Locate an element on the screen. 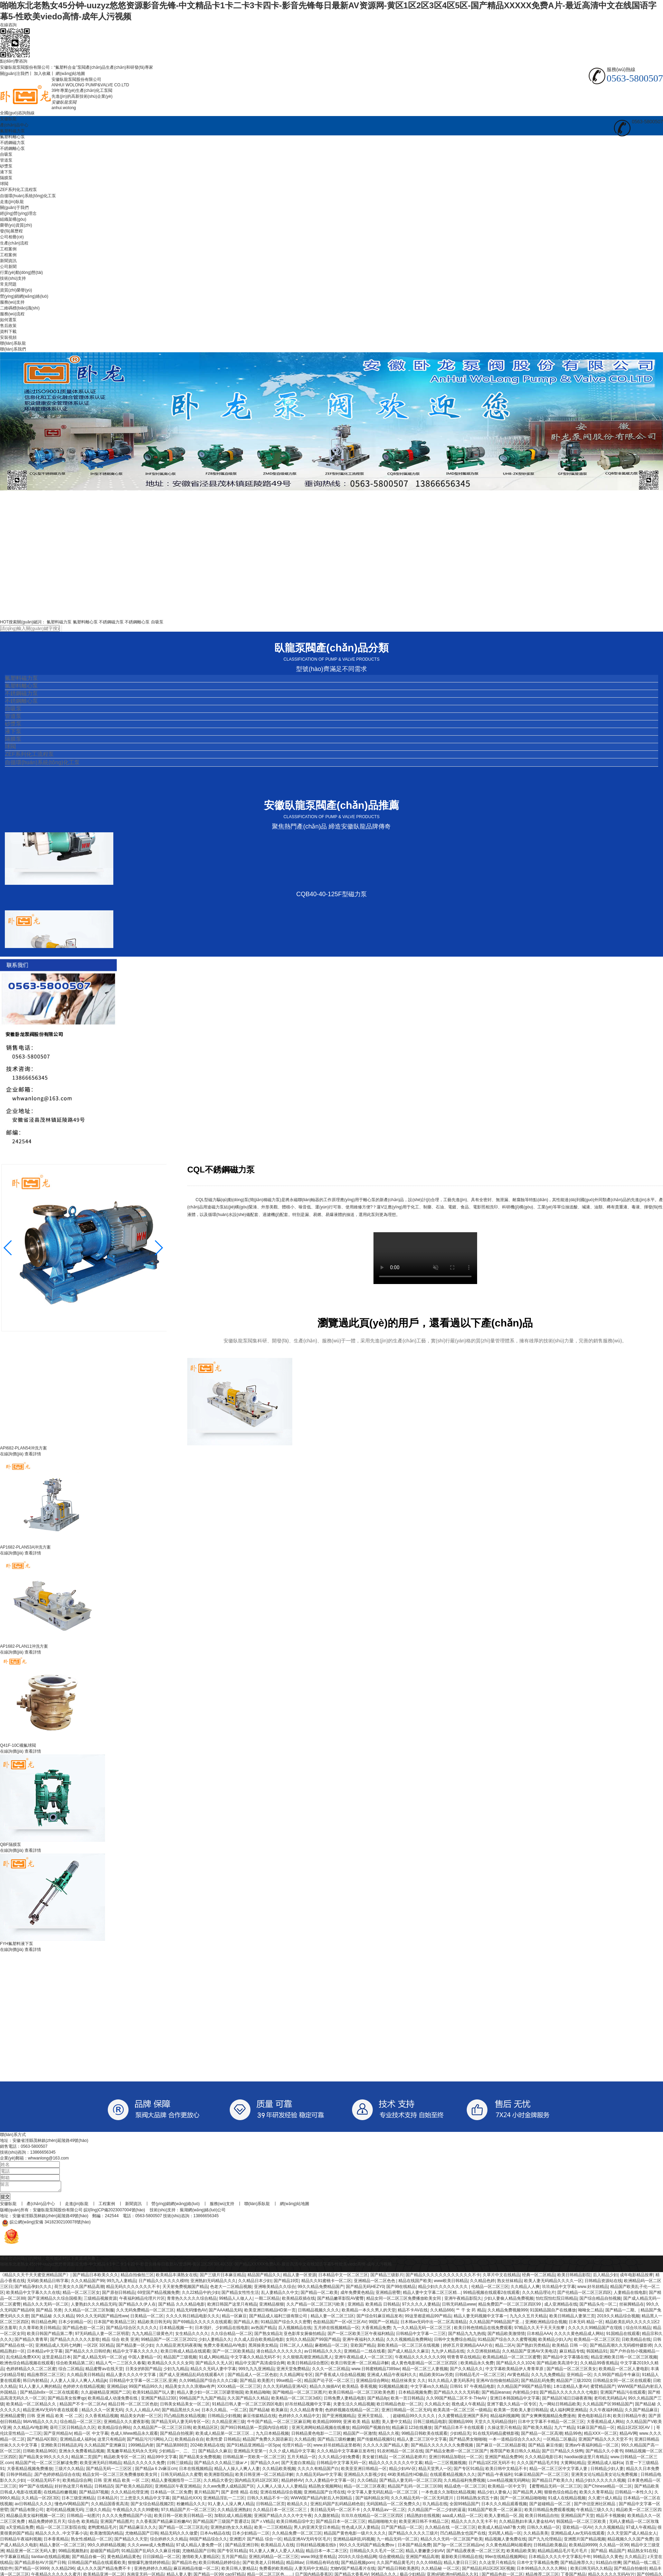 Image resolution: width=663 pixels, height=2576 pixels. 日韩久久精品不卡一区 is located at coordinates (267, 2500).